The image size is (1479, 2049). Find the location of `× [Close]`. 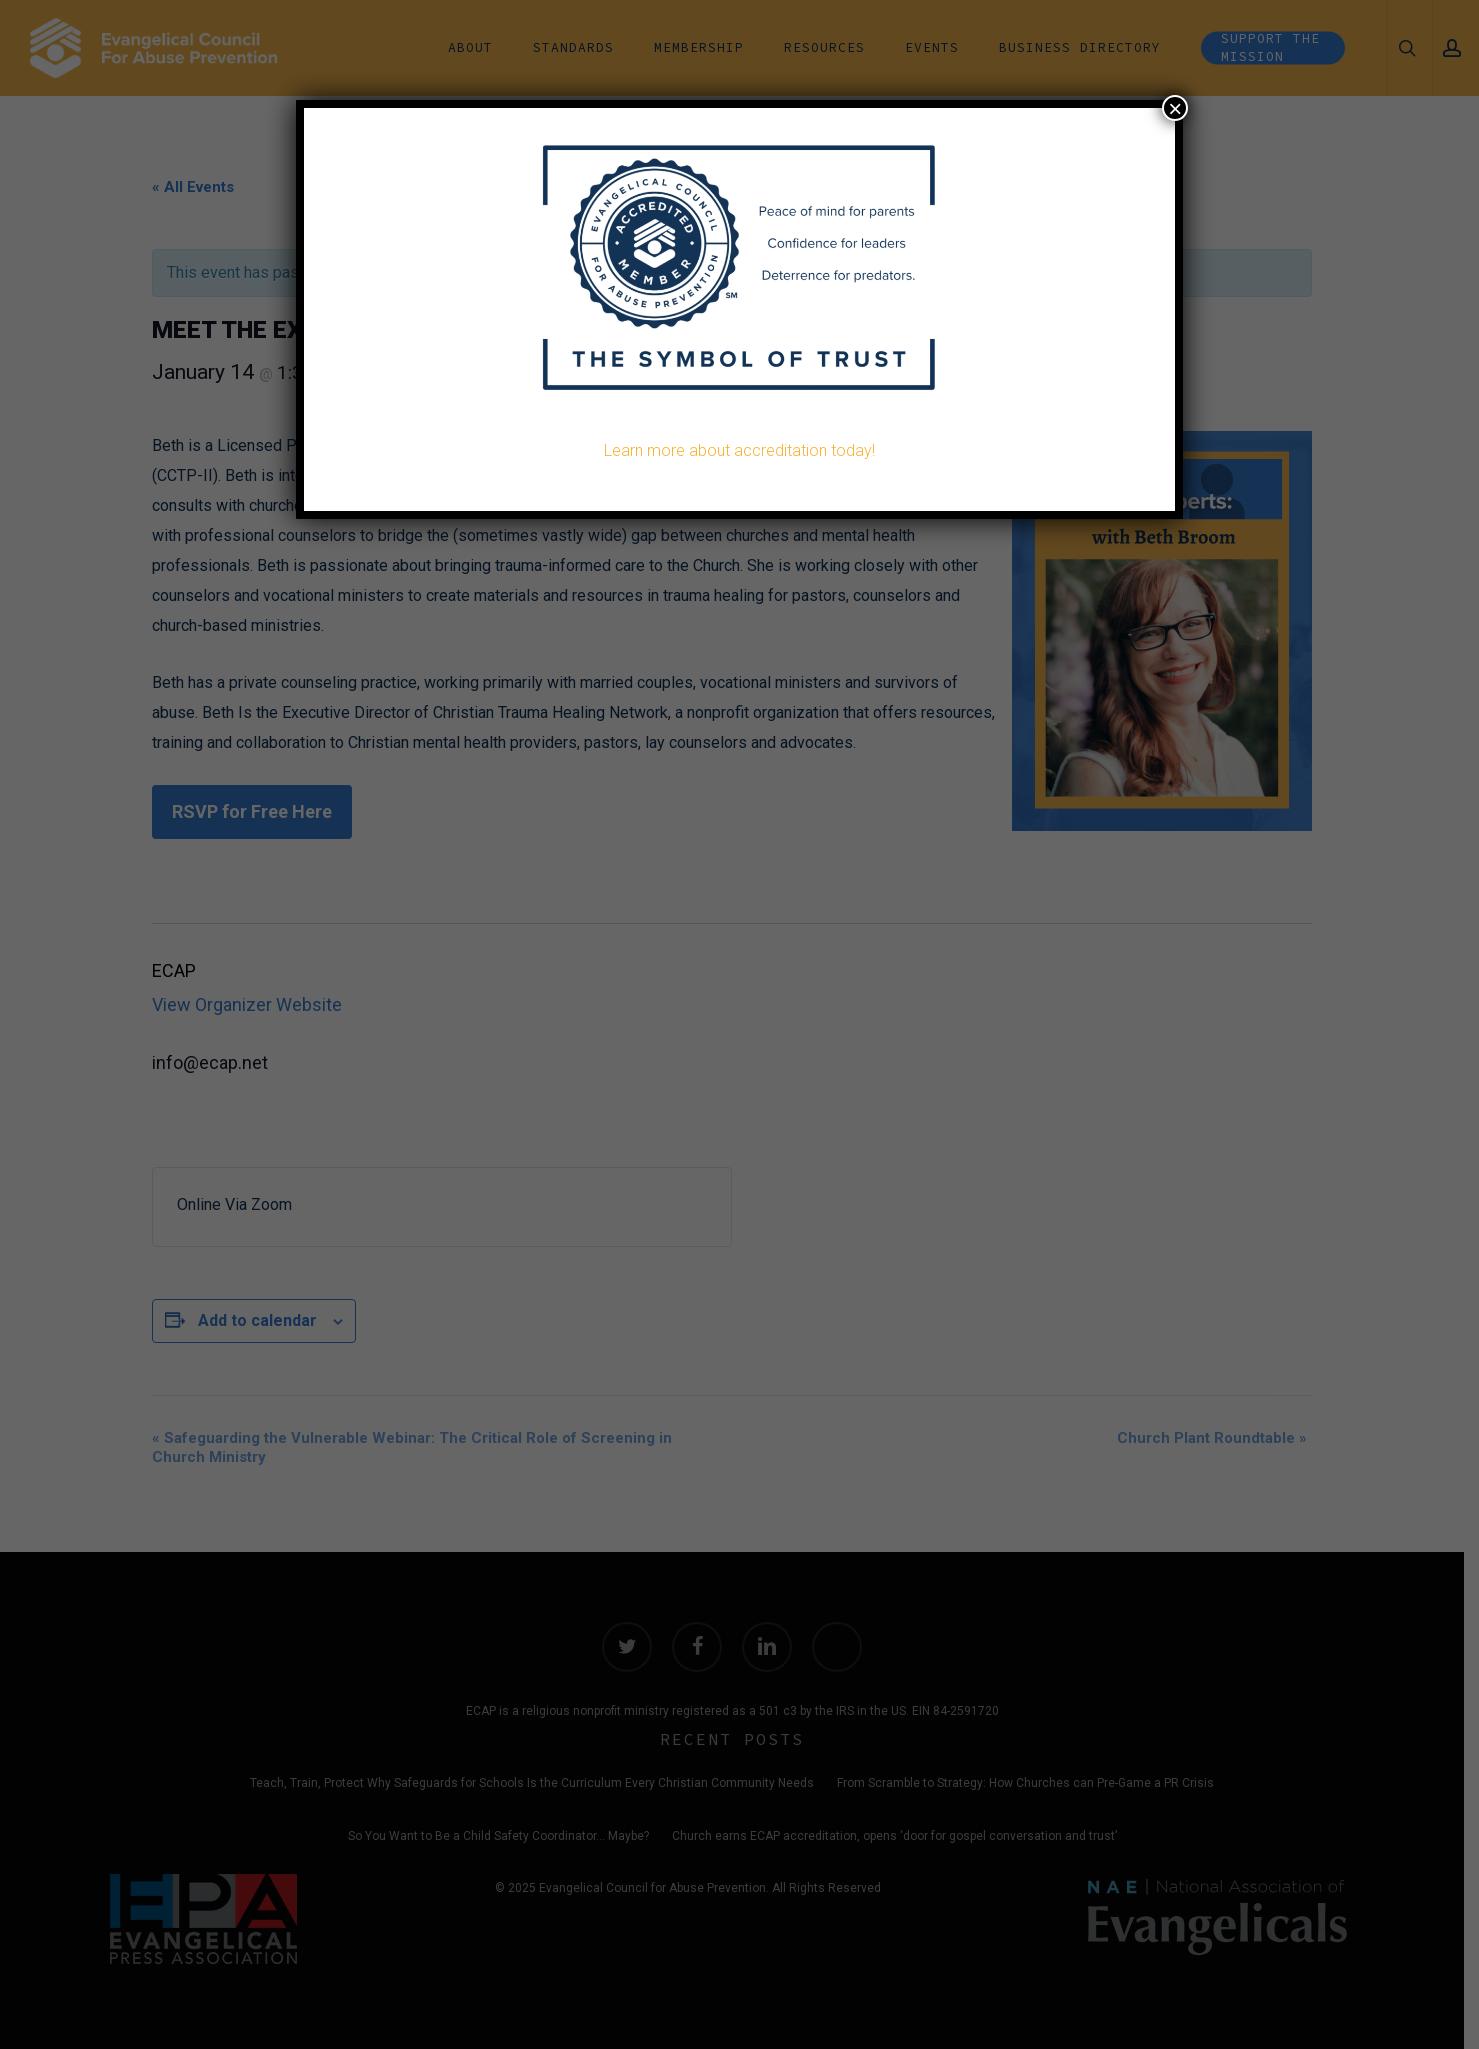

× [Close] is located at coordinates (1175, 108).